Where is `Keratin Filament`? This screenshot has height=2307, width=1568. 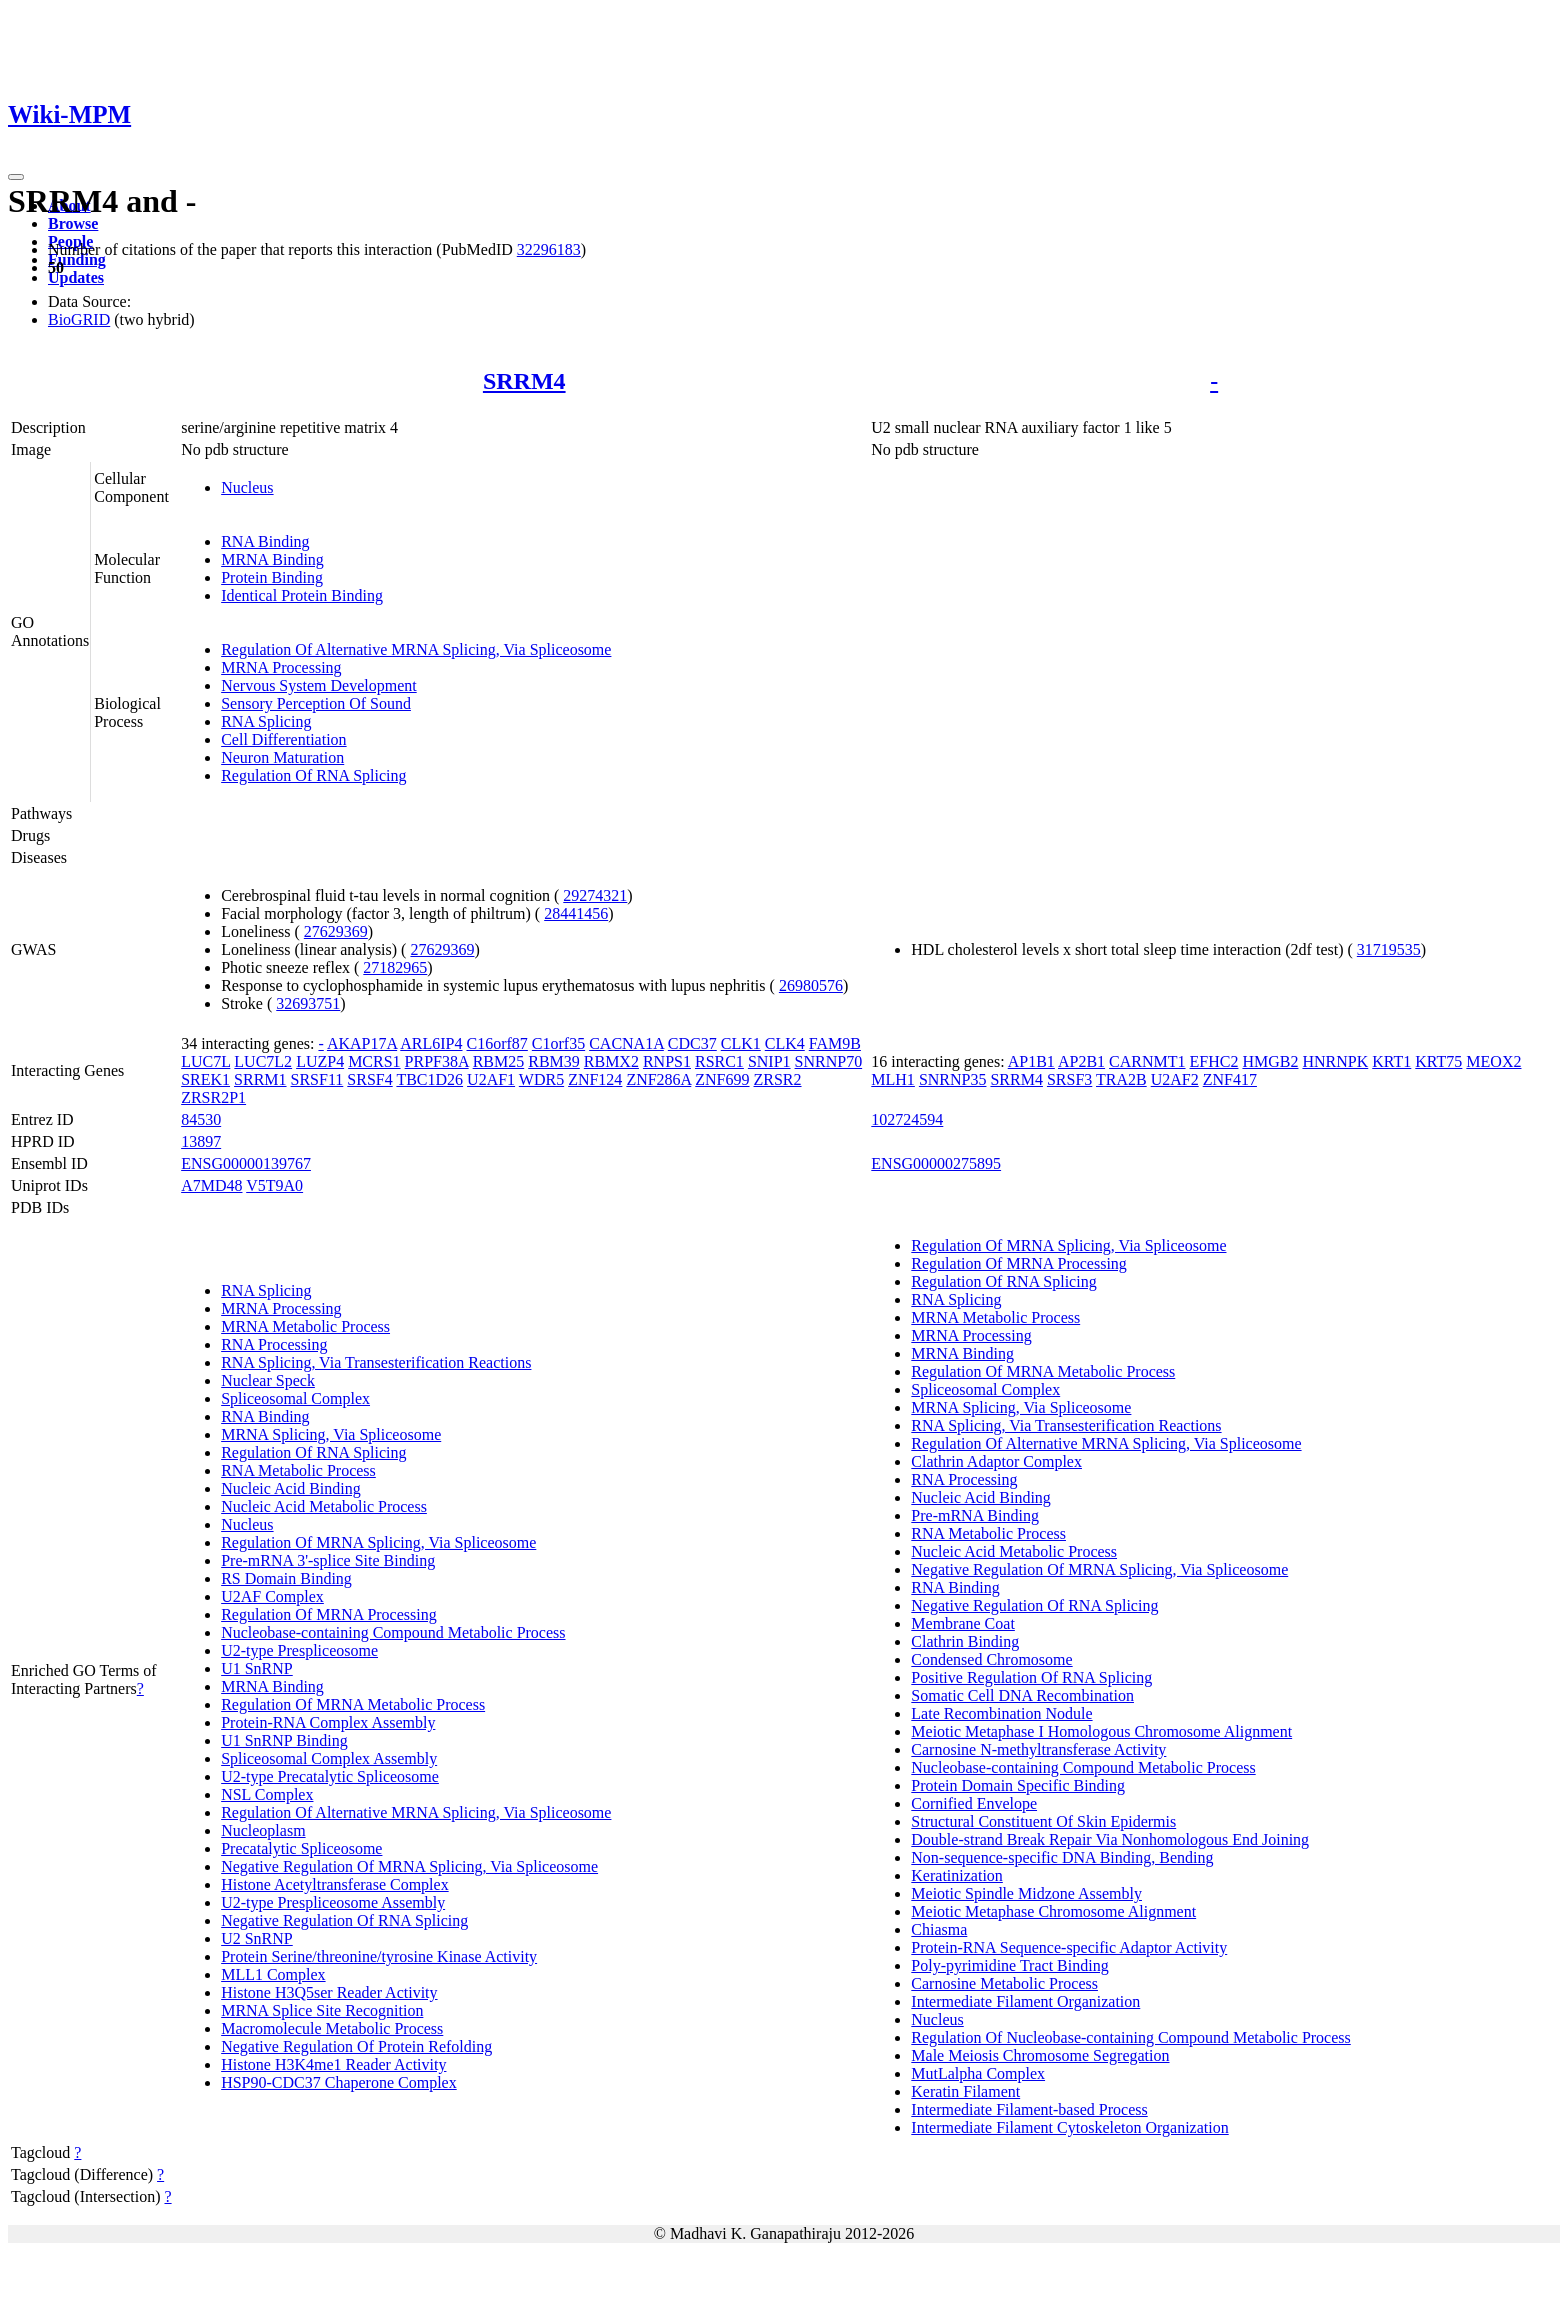
Keratin Filament is located at coordinates (965, 2091).